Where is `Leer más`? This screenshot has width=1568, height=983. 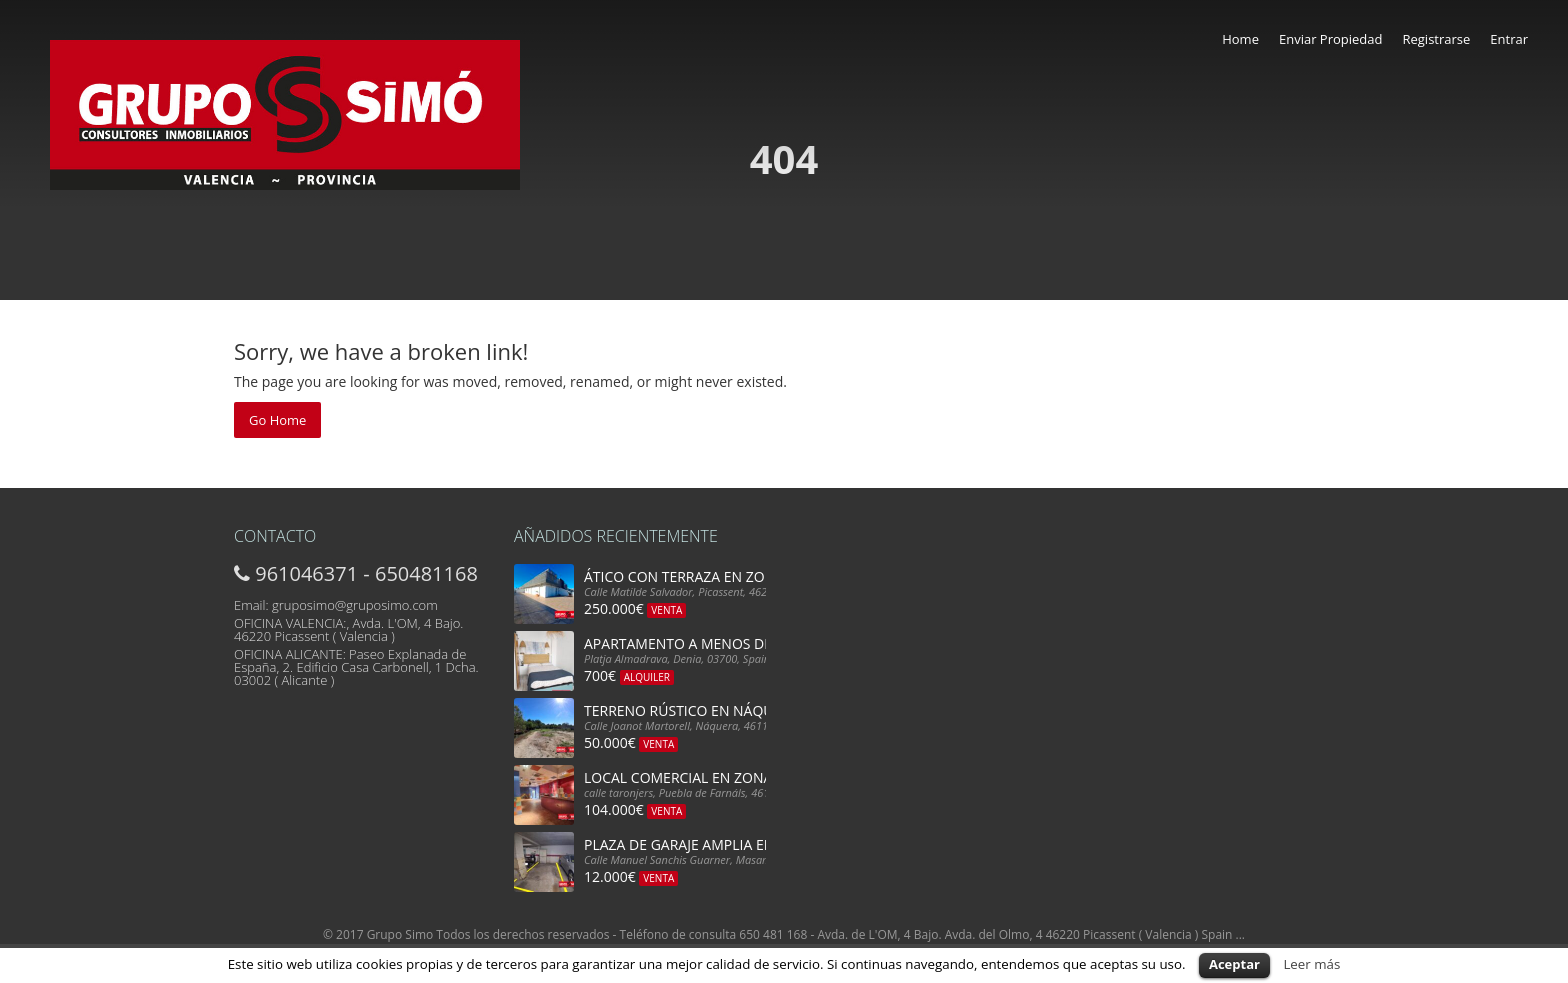
Leer más is located at coordinates (1311, 964).